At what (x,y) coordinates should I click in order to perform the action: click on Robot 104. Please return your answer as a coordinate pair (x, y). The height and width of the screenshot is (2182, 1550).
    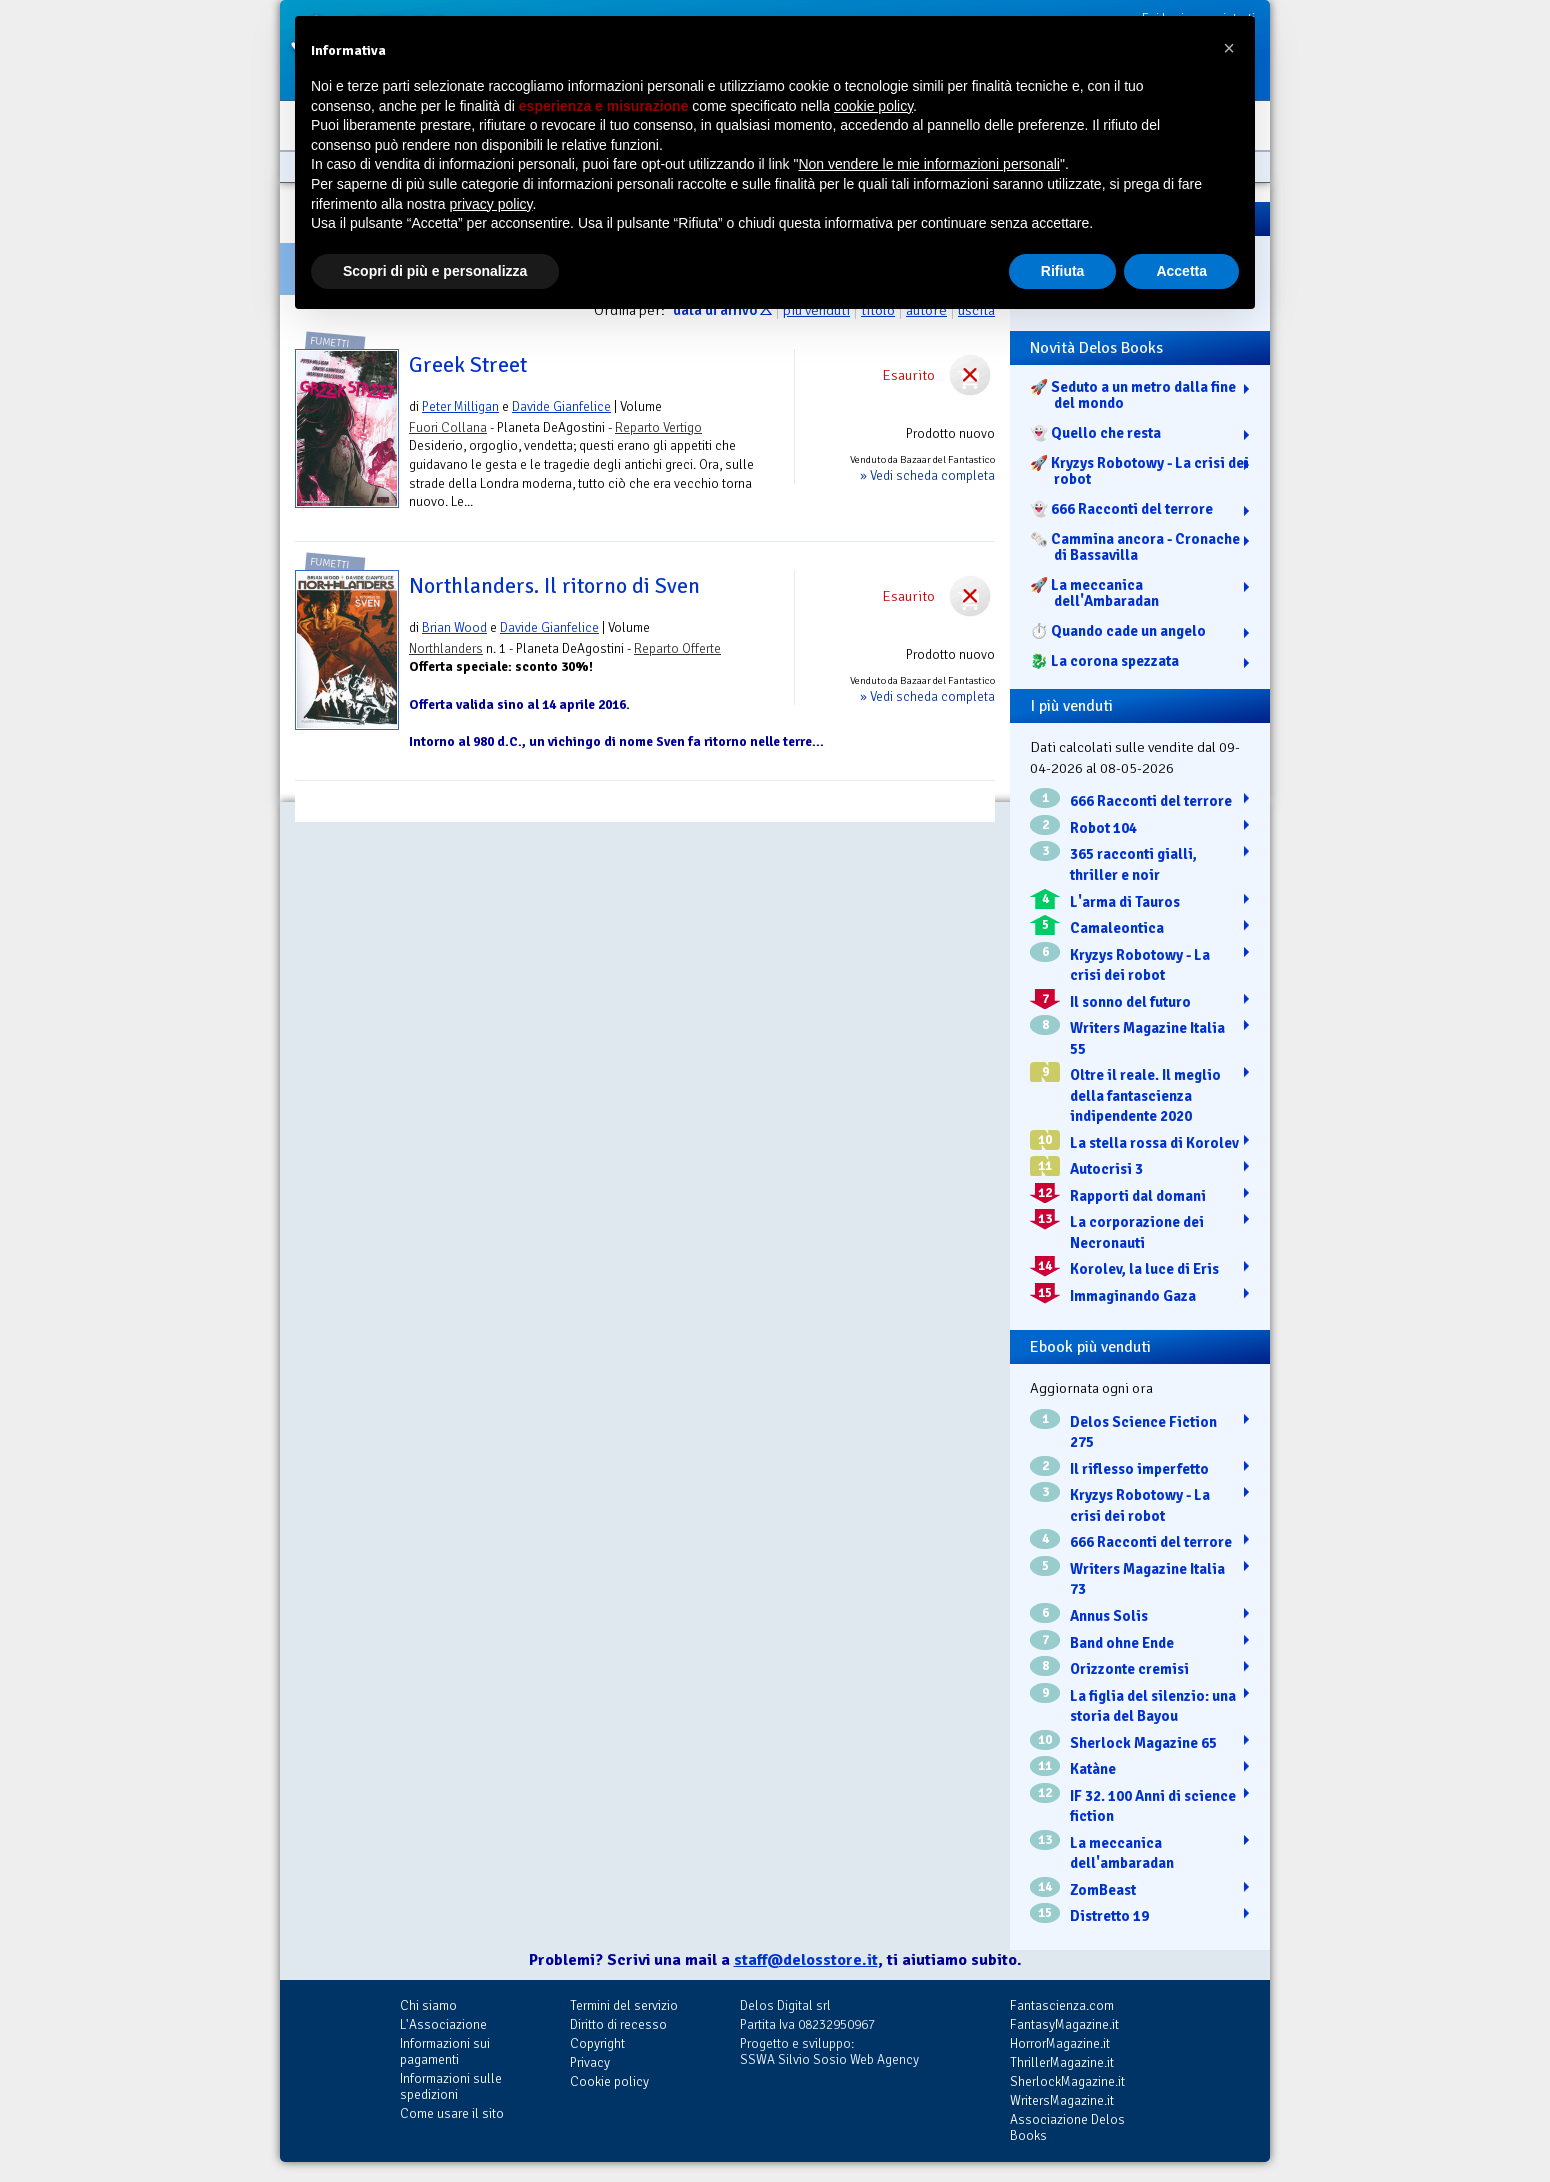
    Looking at the image, I should click on (1103, 828).